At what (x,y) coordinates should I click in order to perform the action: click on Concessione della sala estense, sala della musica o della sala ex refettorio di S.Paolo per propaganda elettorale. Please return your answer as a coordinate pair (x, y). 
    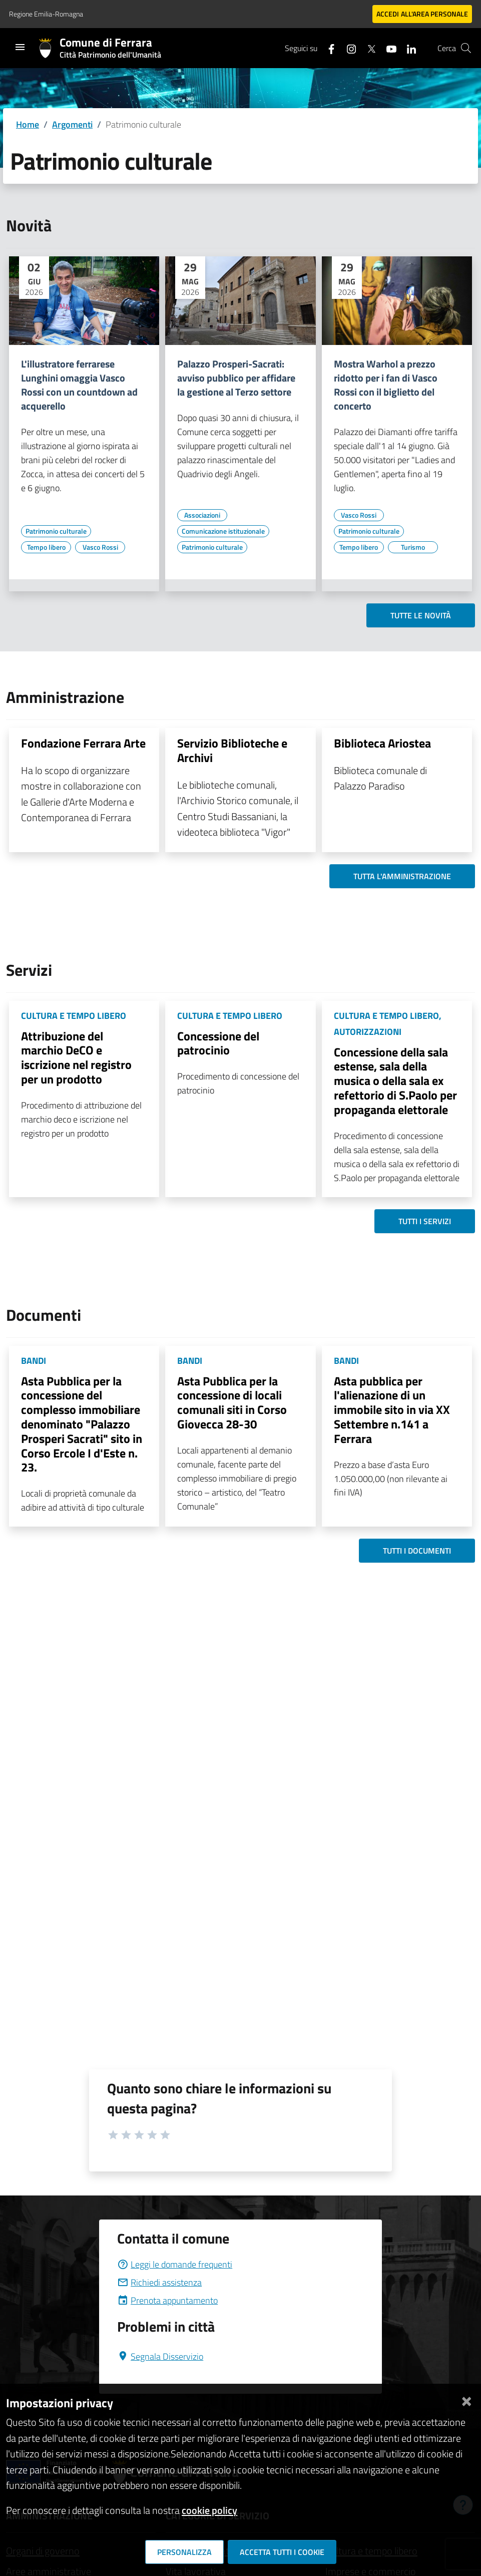
    Looking at the image, I should click on (395, 1081).